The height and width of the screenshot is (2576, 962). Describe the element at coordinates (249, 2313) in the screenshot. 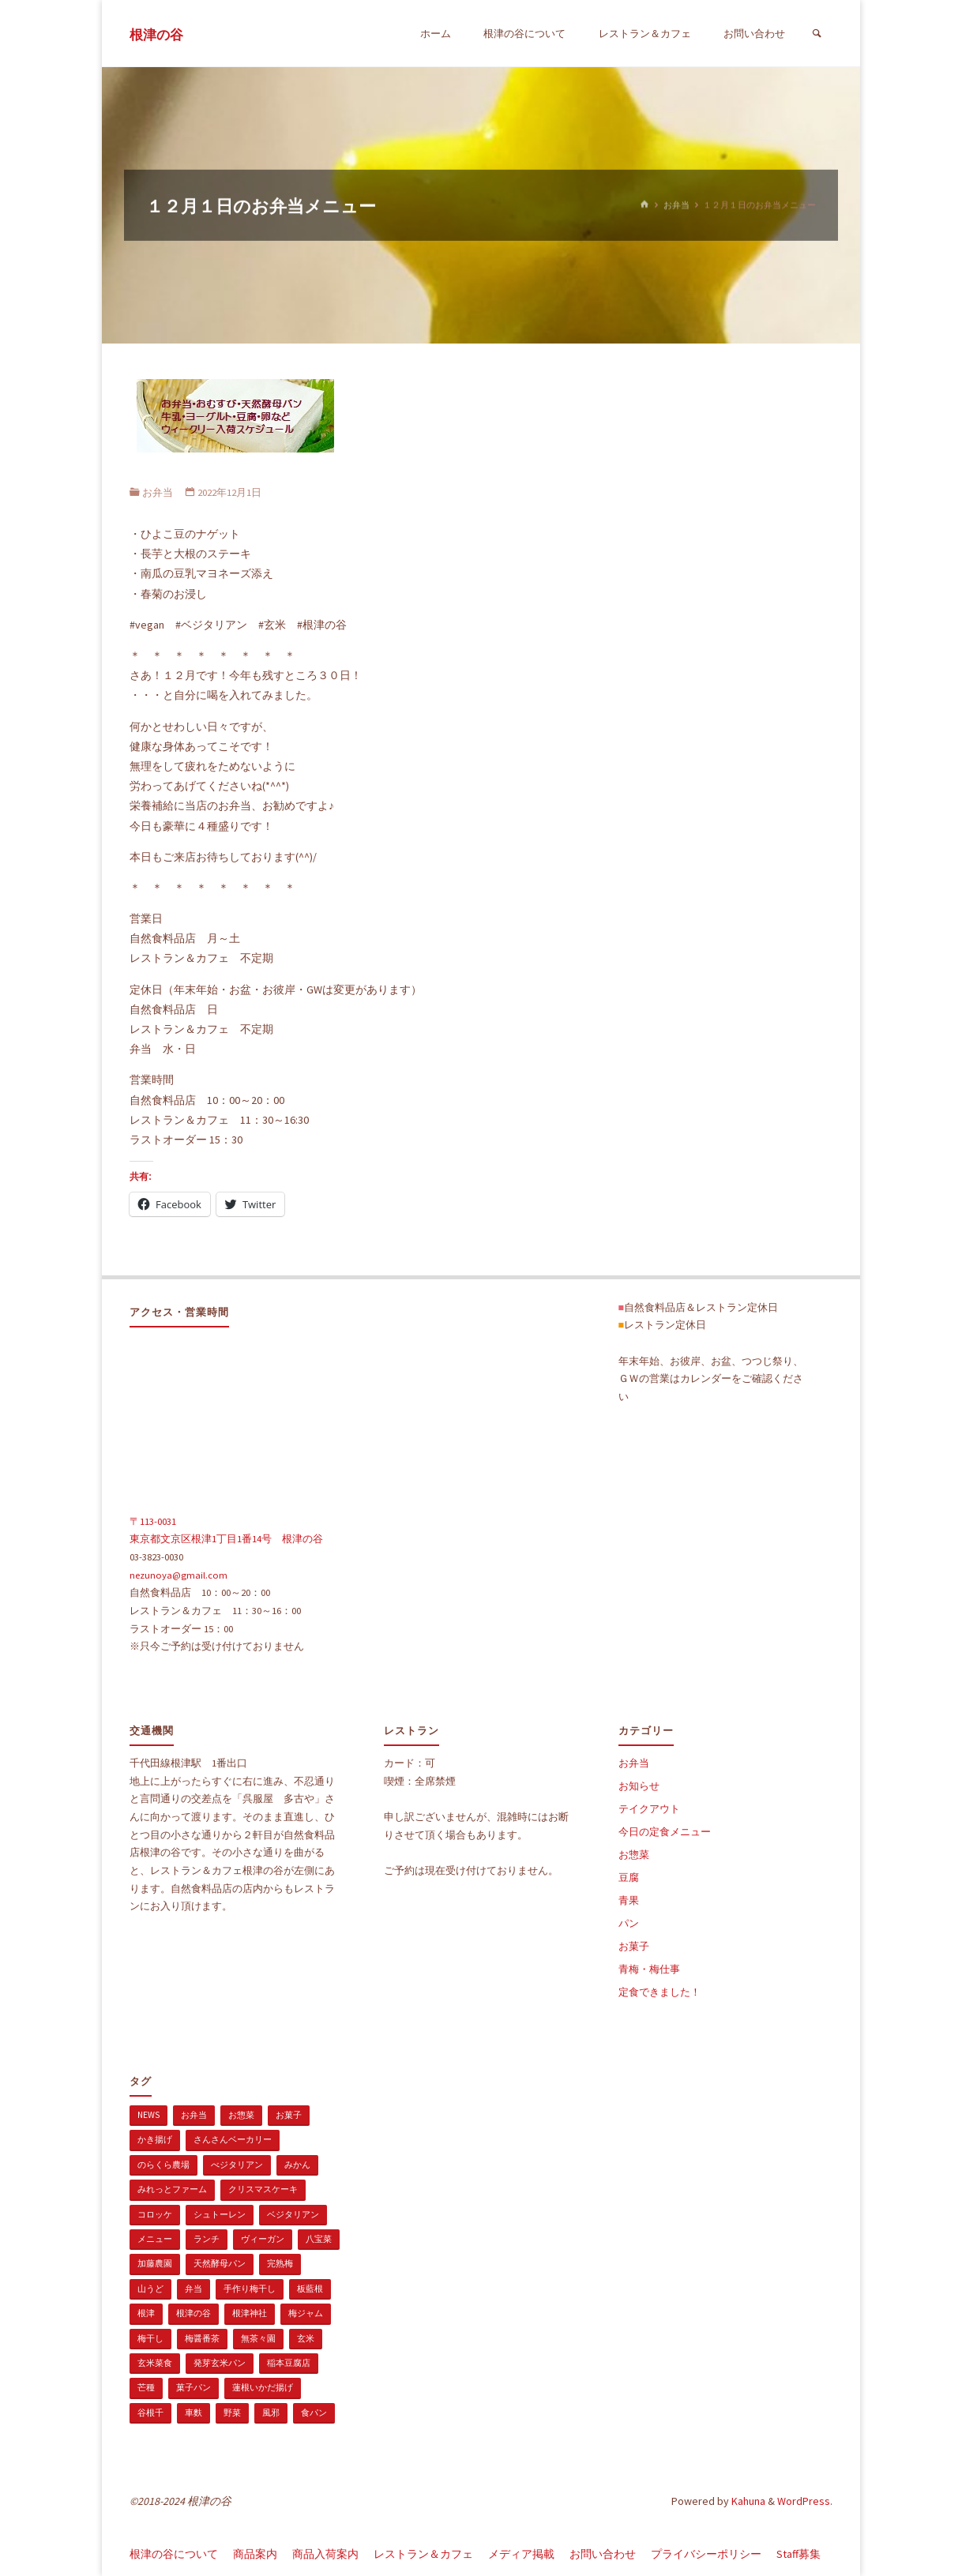

I see `根津神社 [根津神社 (1個の項目)]` at that location.